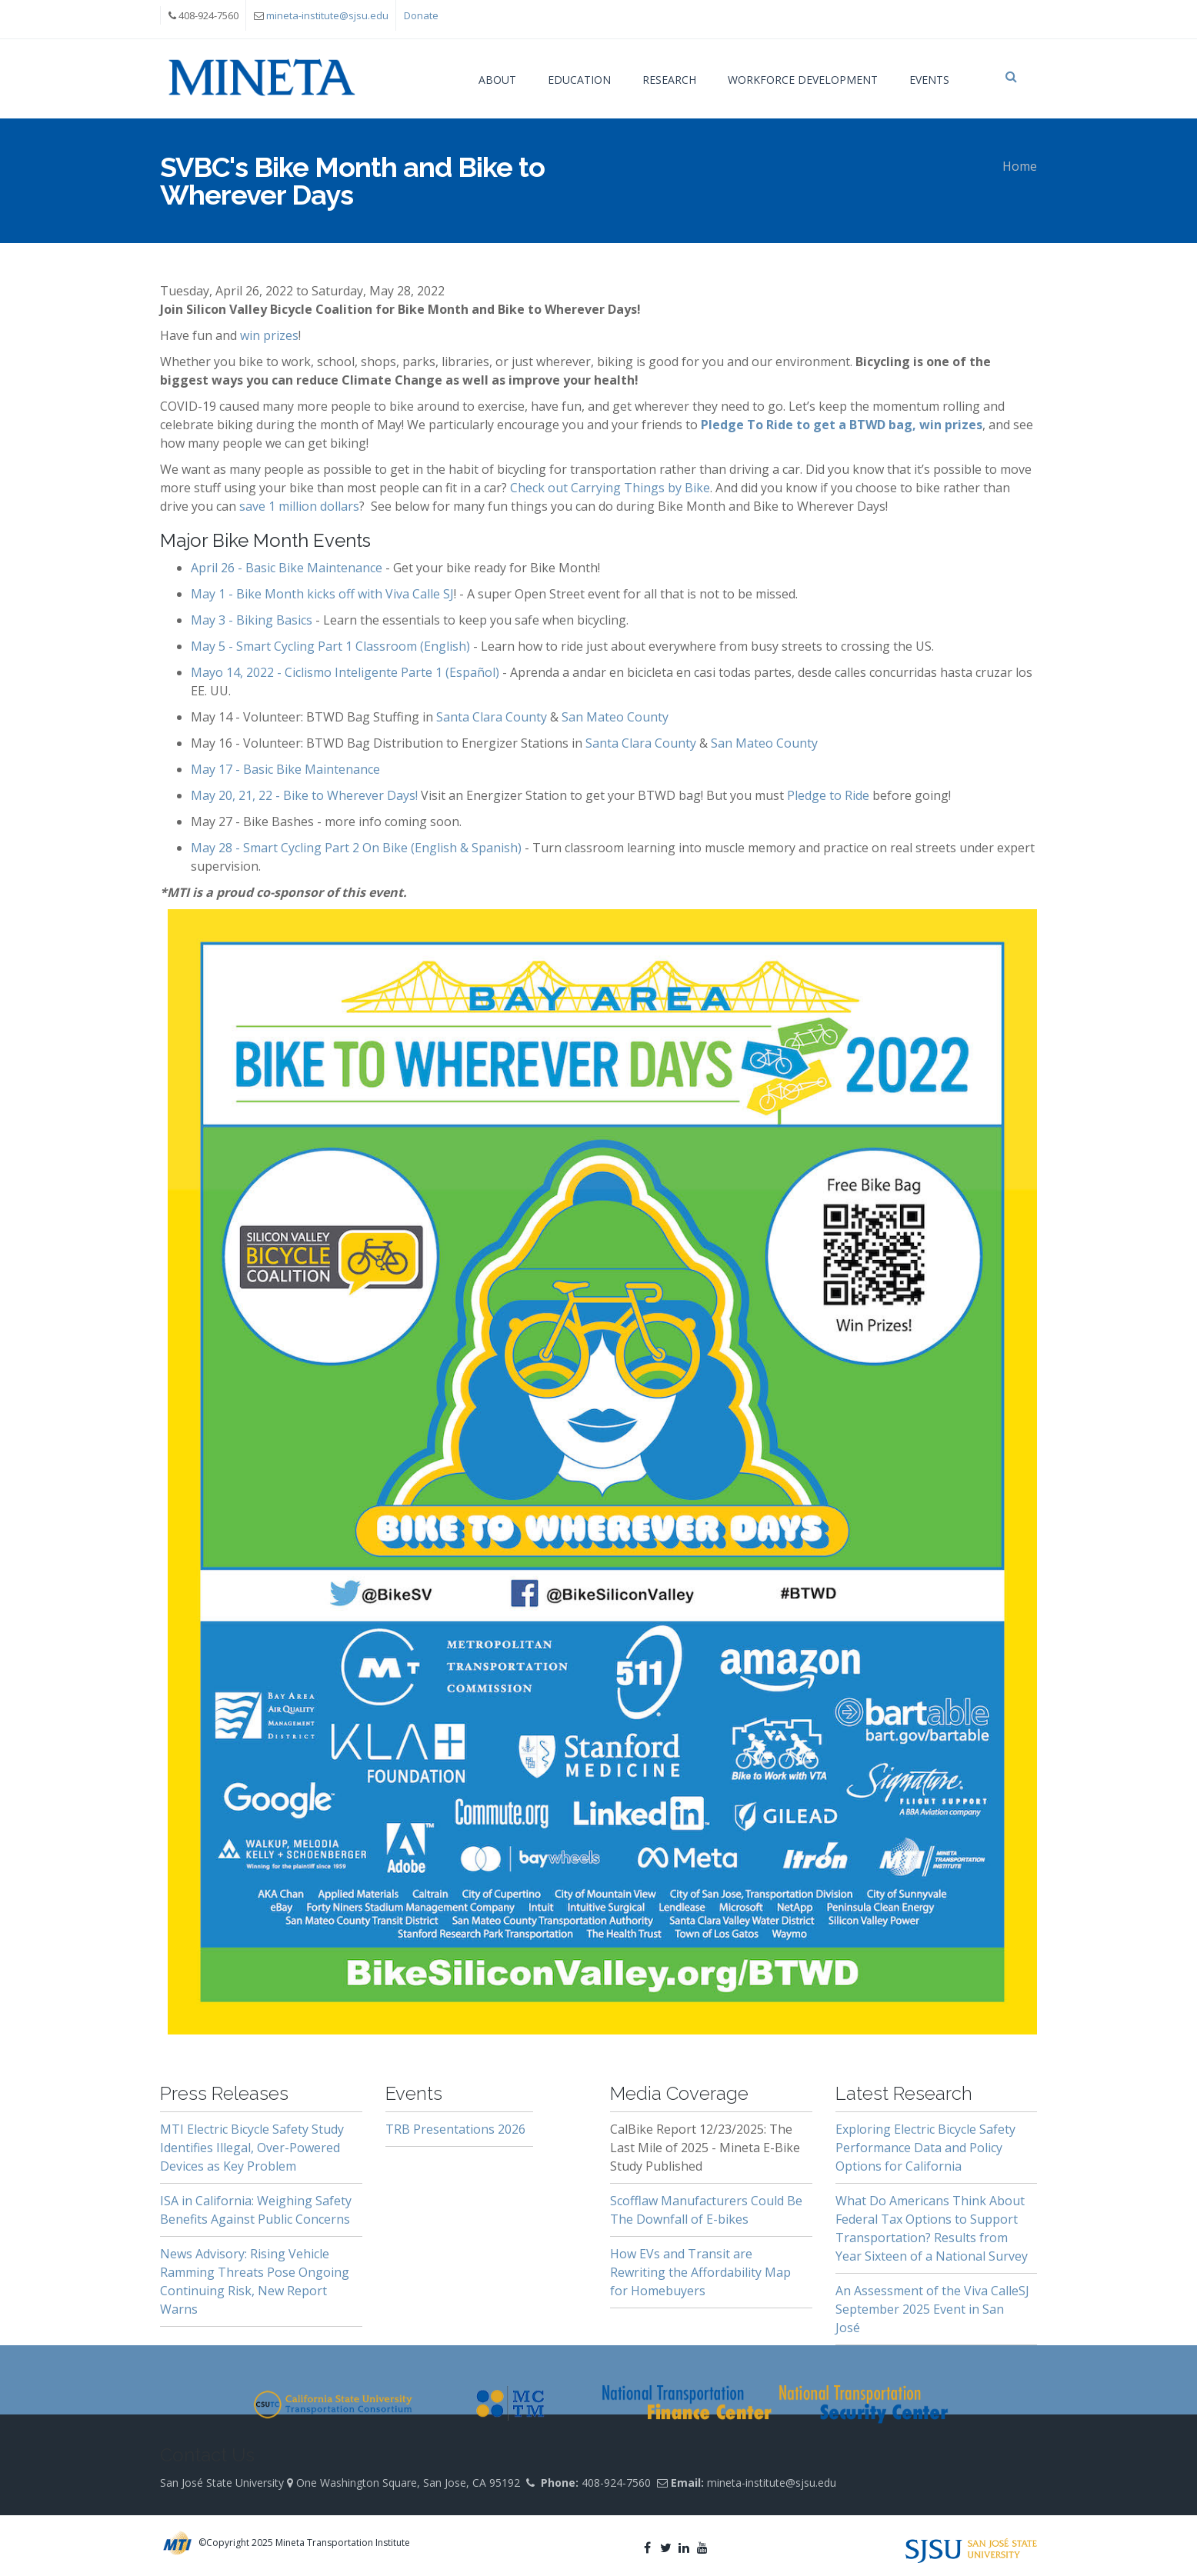 This screenshot has height=2576, width=1197. I want to click on Workforce Development, so click(803, 79).